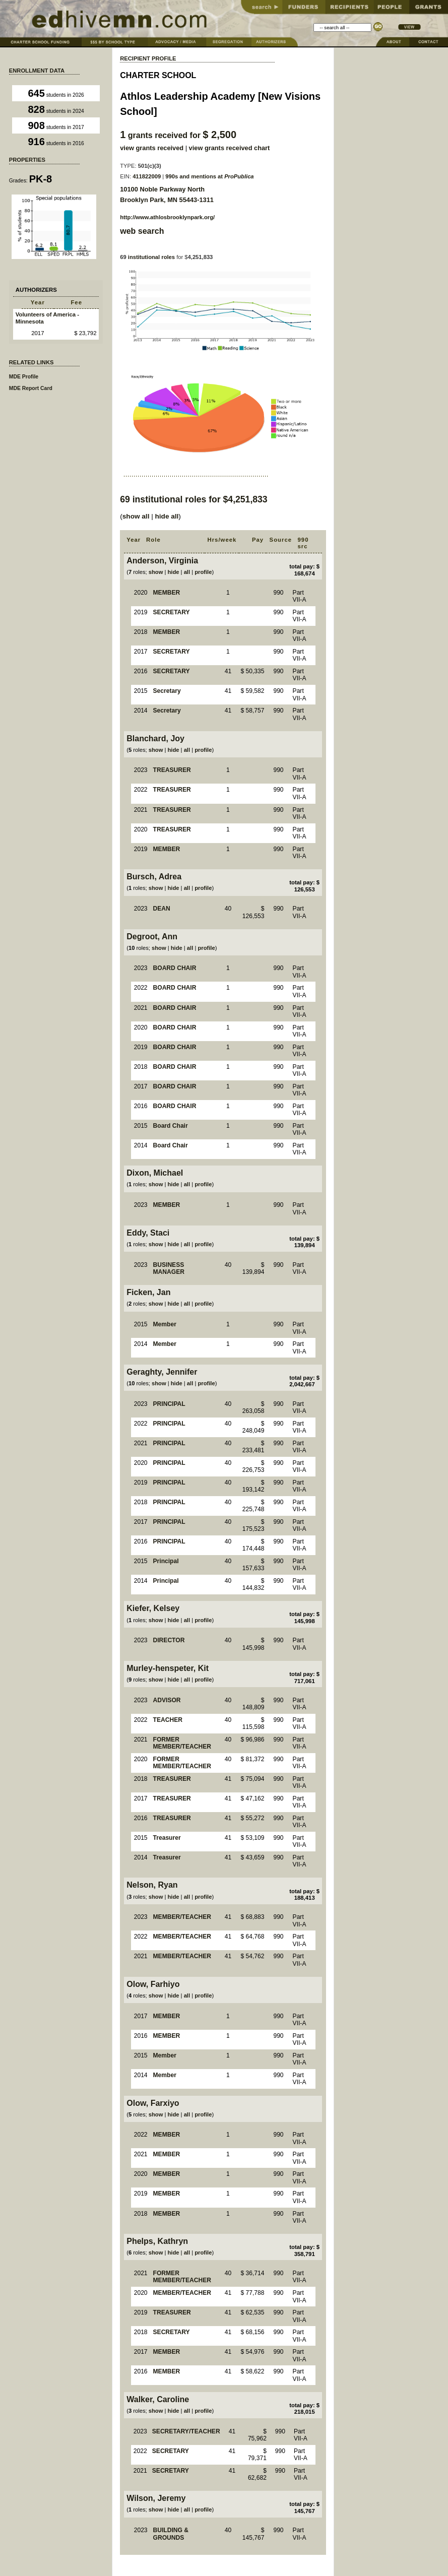 The width and height of the screenshot is (448, 2576). Describe the element at coordinates (166, 1561) in the screenshot. I see `Principal` at that location.